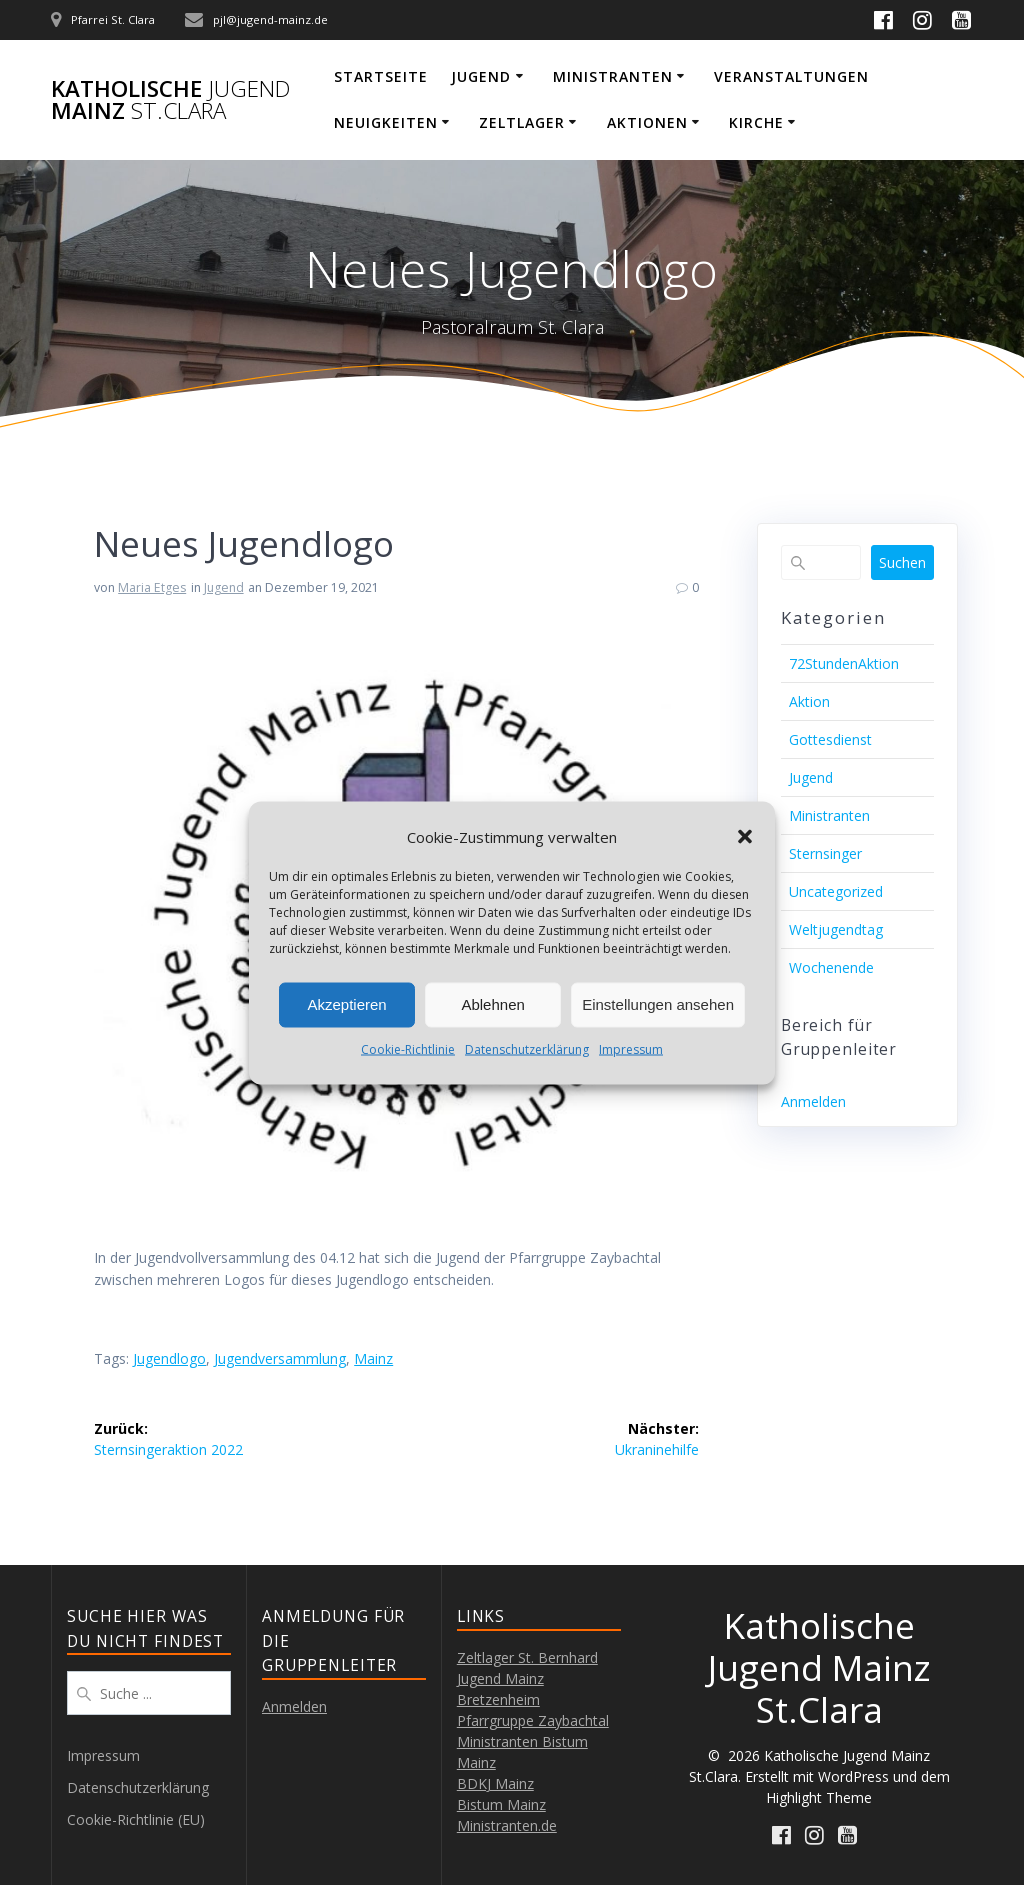 This screenshot has width=1024, height=1885. I want to click on Kirche, so click(756, 122).